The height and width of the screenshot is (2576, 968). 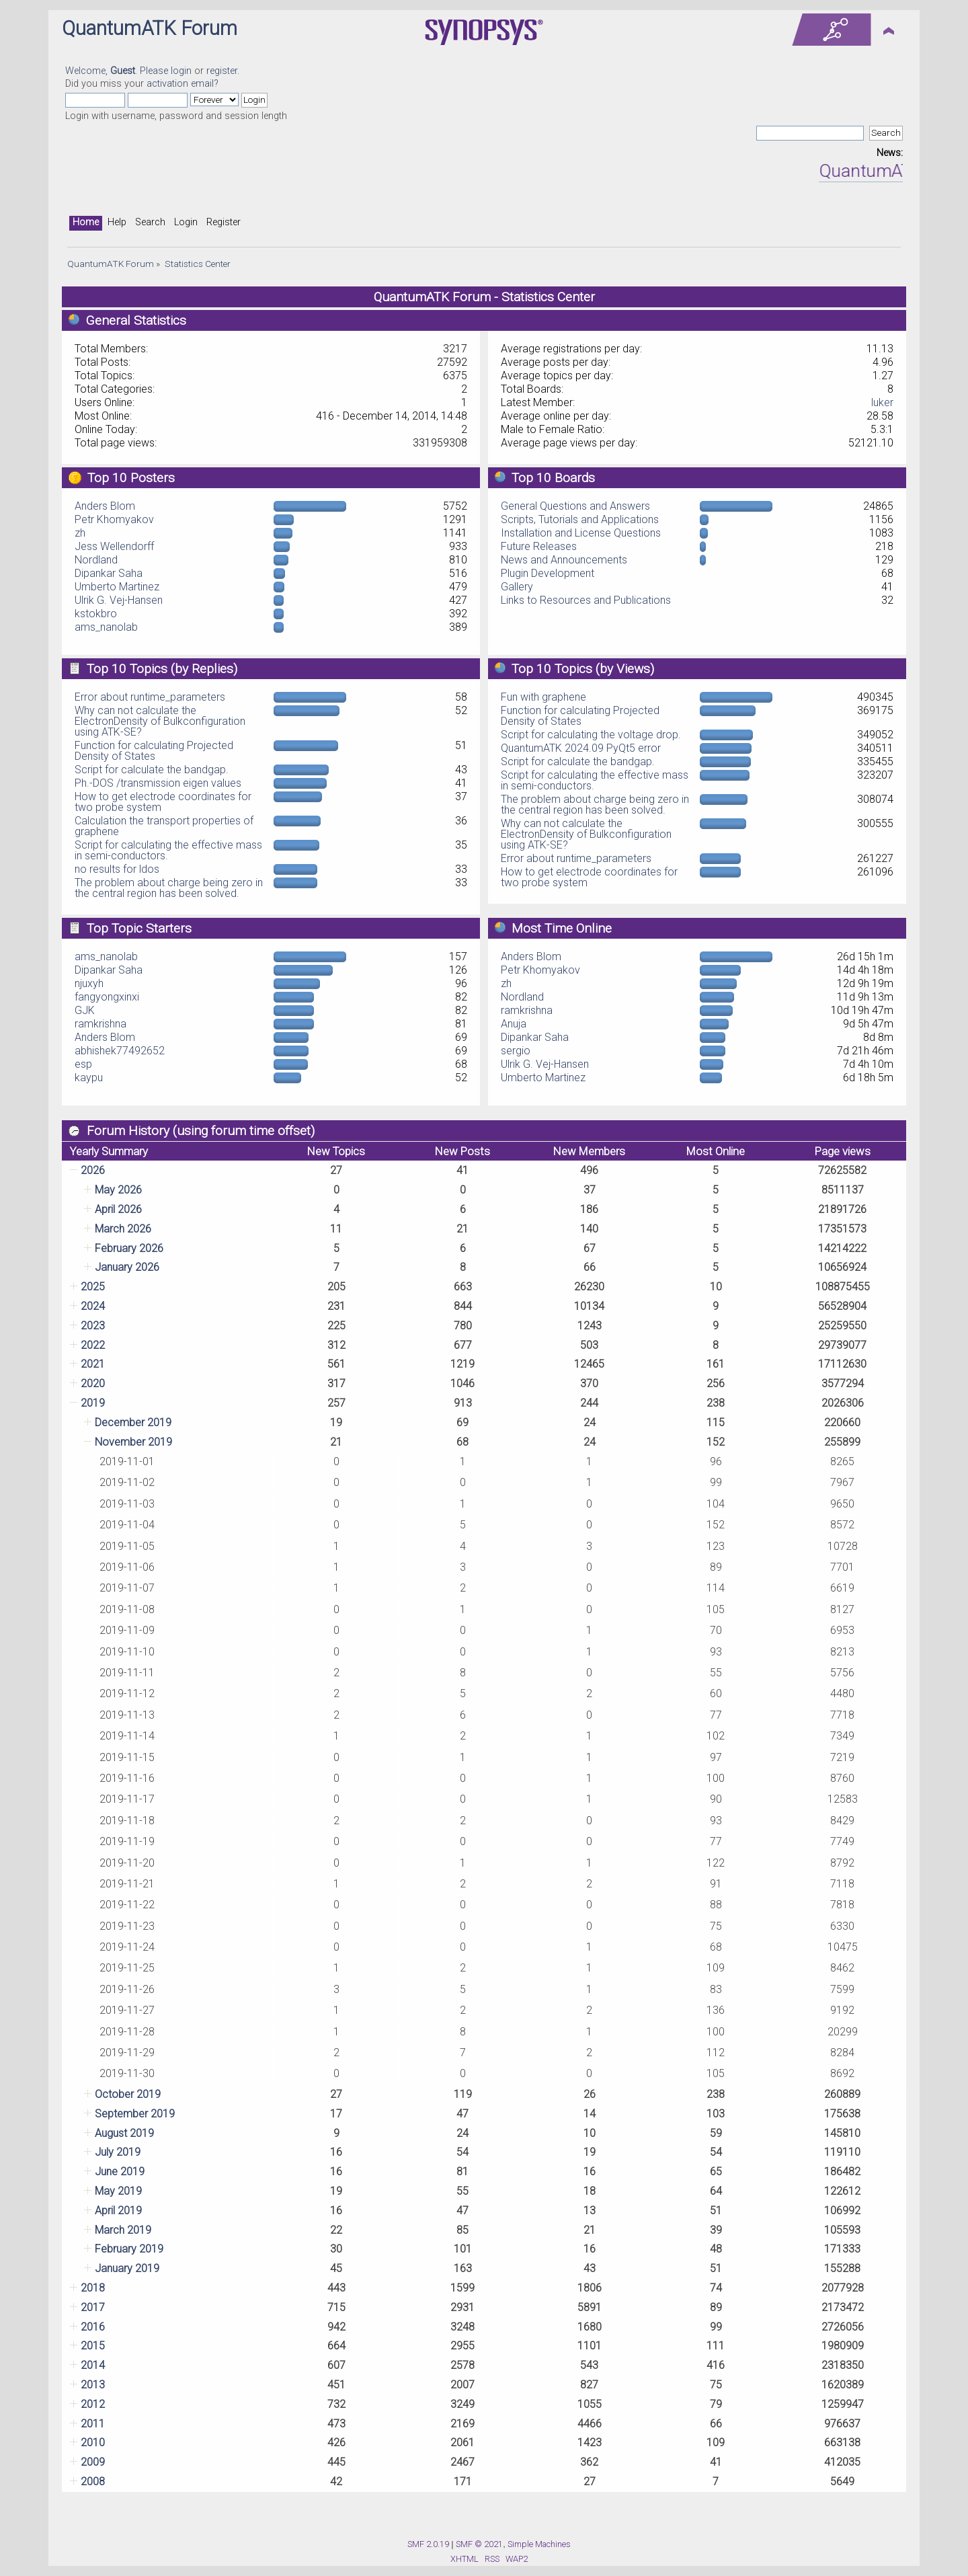 I want to click on October 2019, so click(x=128, y=2094).